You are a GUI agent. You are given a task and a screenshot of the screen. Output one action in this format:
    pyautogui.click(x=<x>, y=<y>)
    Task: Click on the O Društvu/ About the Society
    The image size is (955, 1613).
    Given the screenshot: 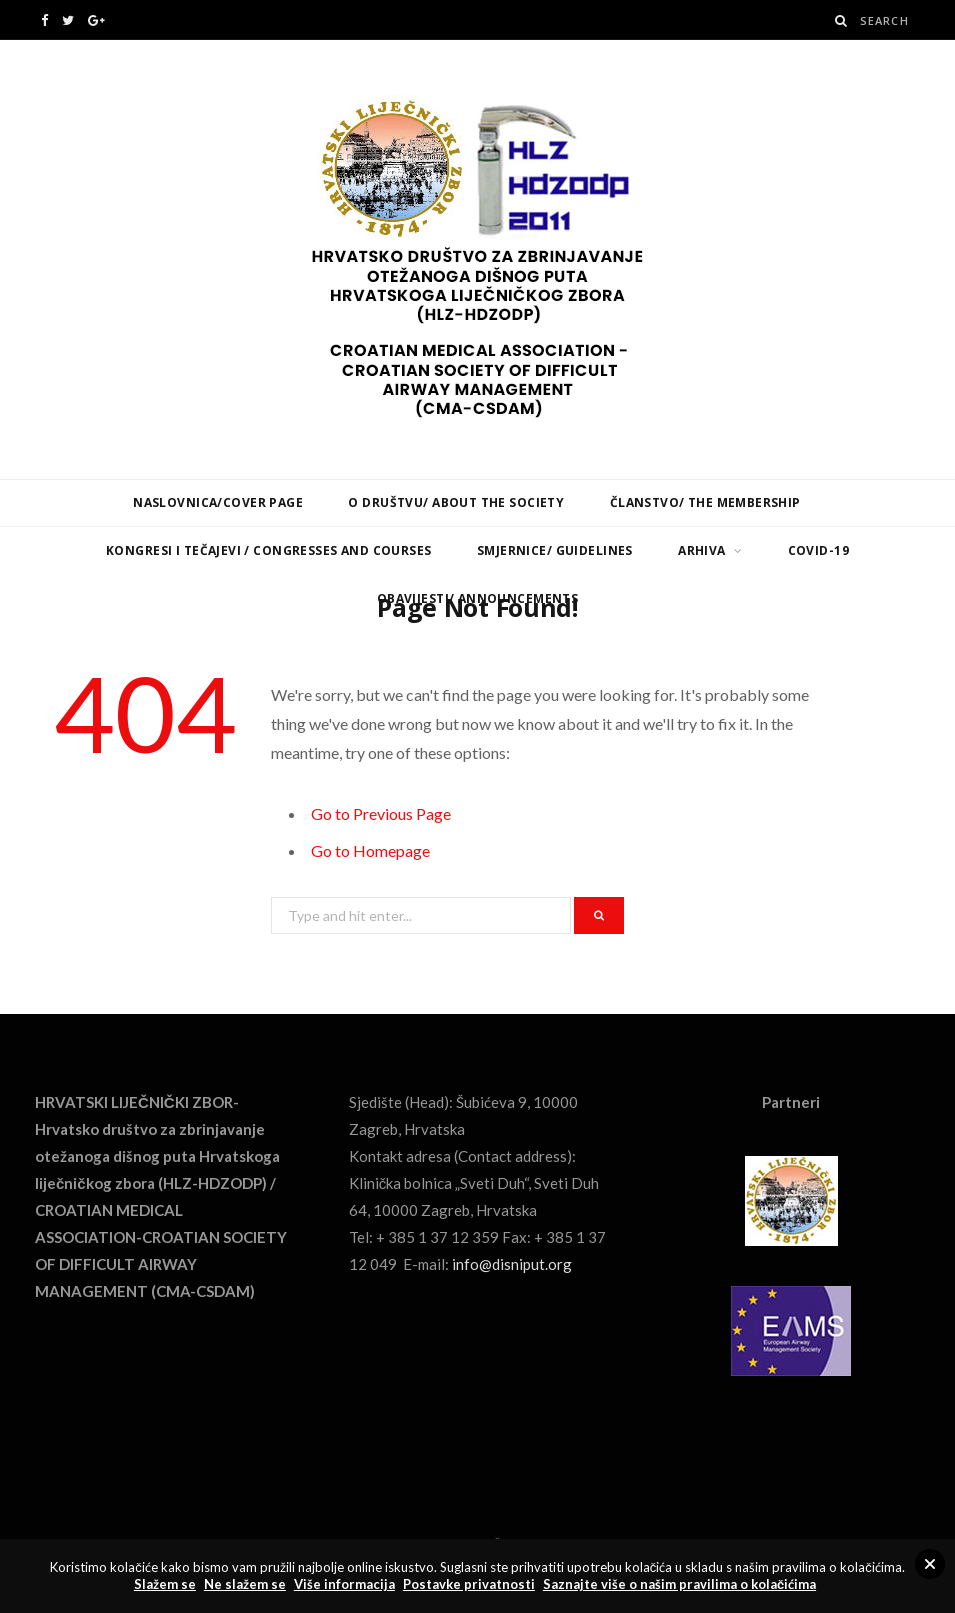 What is the action you would take?
    pyautogui.click(x=456, y=502)
    